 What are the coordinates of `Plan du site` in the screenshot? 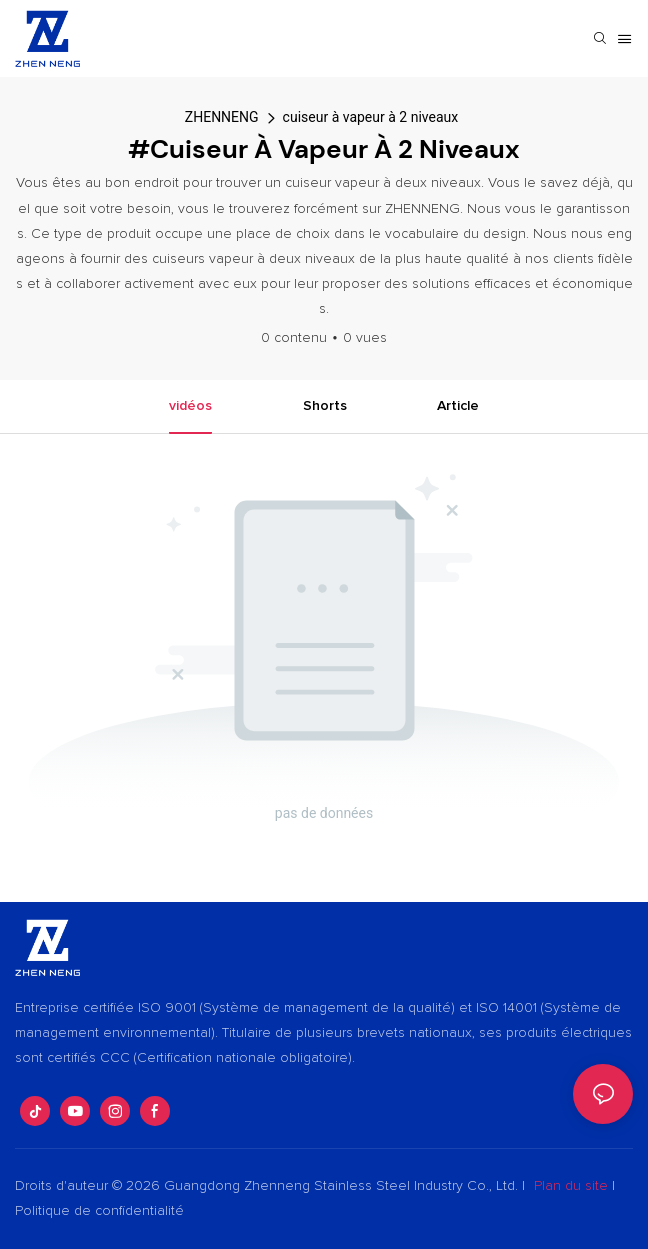 It's located at (571, 1186).